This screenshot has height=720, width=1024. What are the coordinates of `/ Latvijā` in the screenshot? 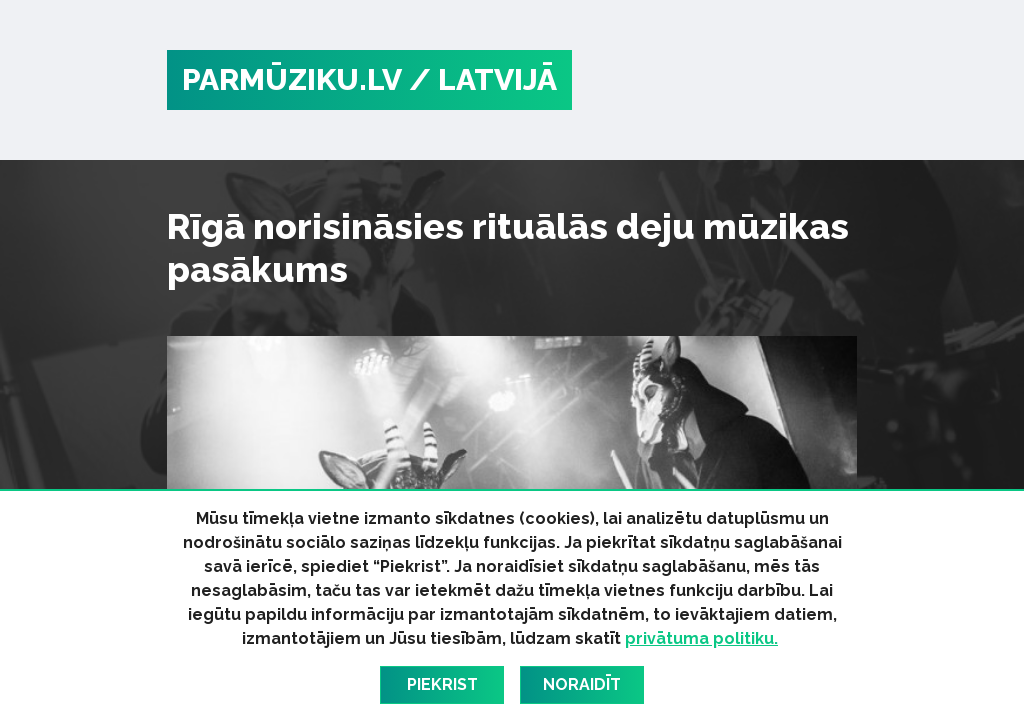 It's located at (483, 79).